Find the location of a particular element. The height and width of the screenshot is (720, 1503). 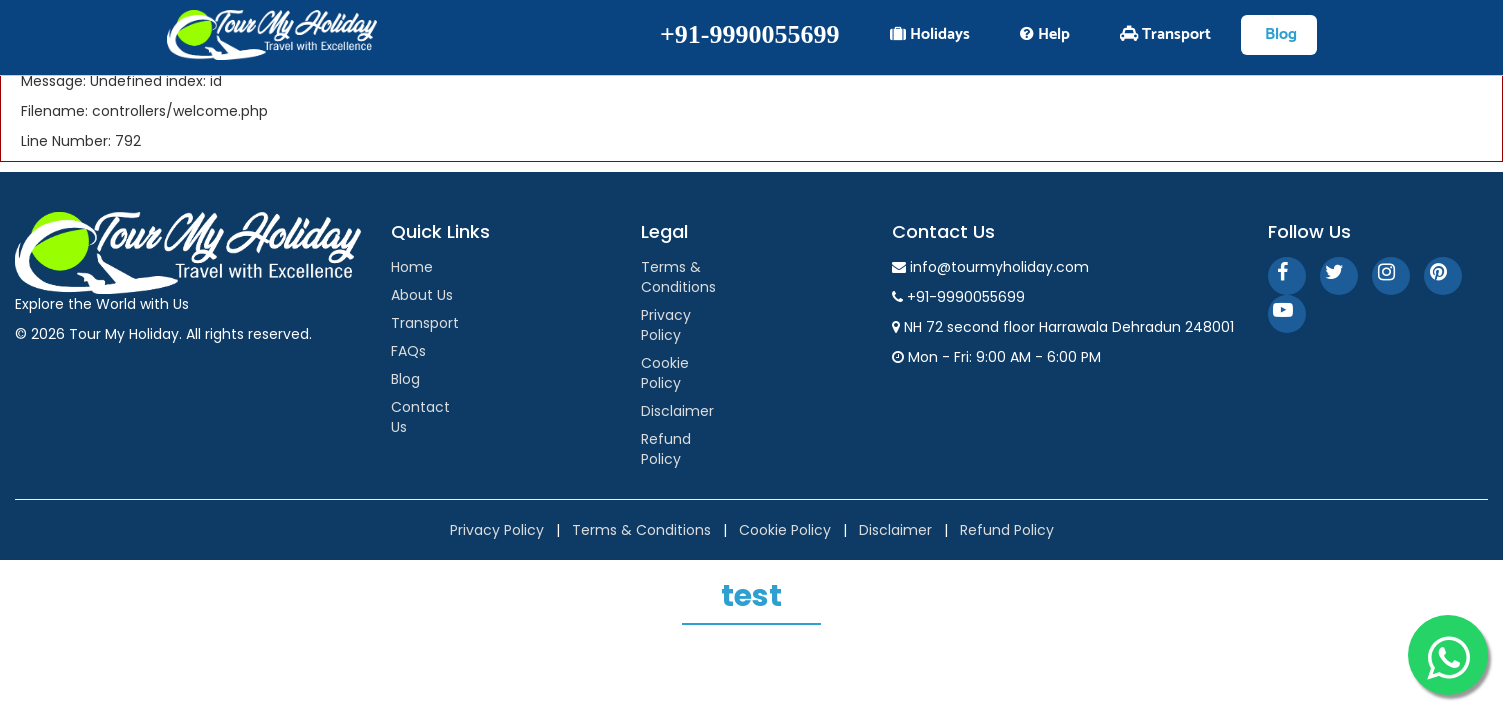

Blog is located at coordinates (405, 379).